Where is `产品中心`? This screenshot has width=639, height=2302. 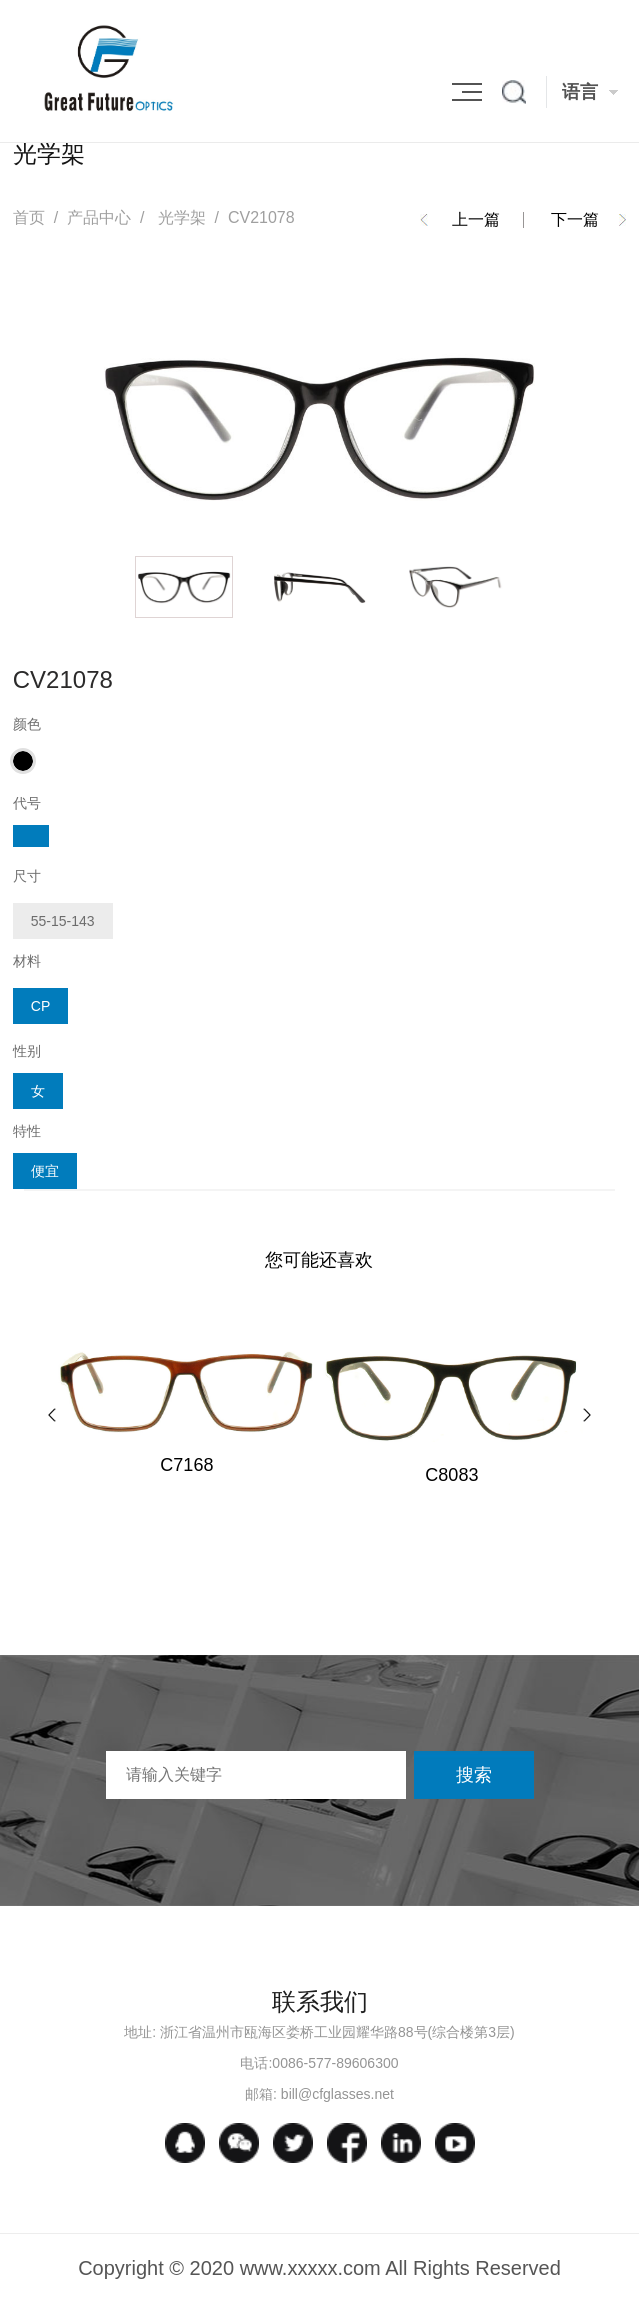
产品中心 is located at coordinates (99, 217).